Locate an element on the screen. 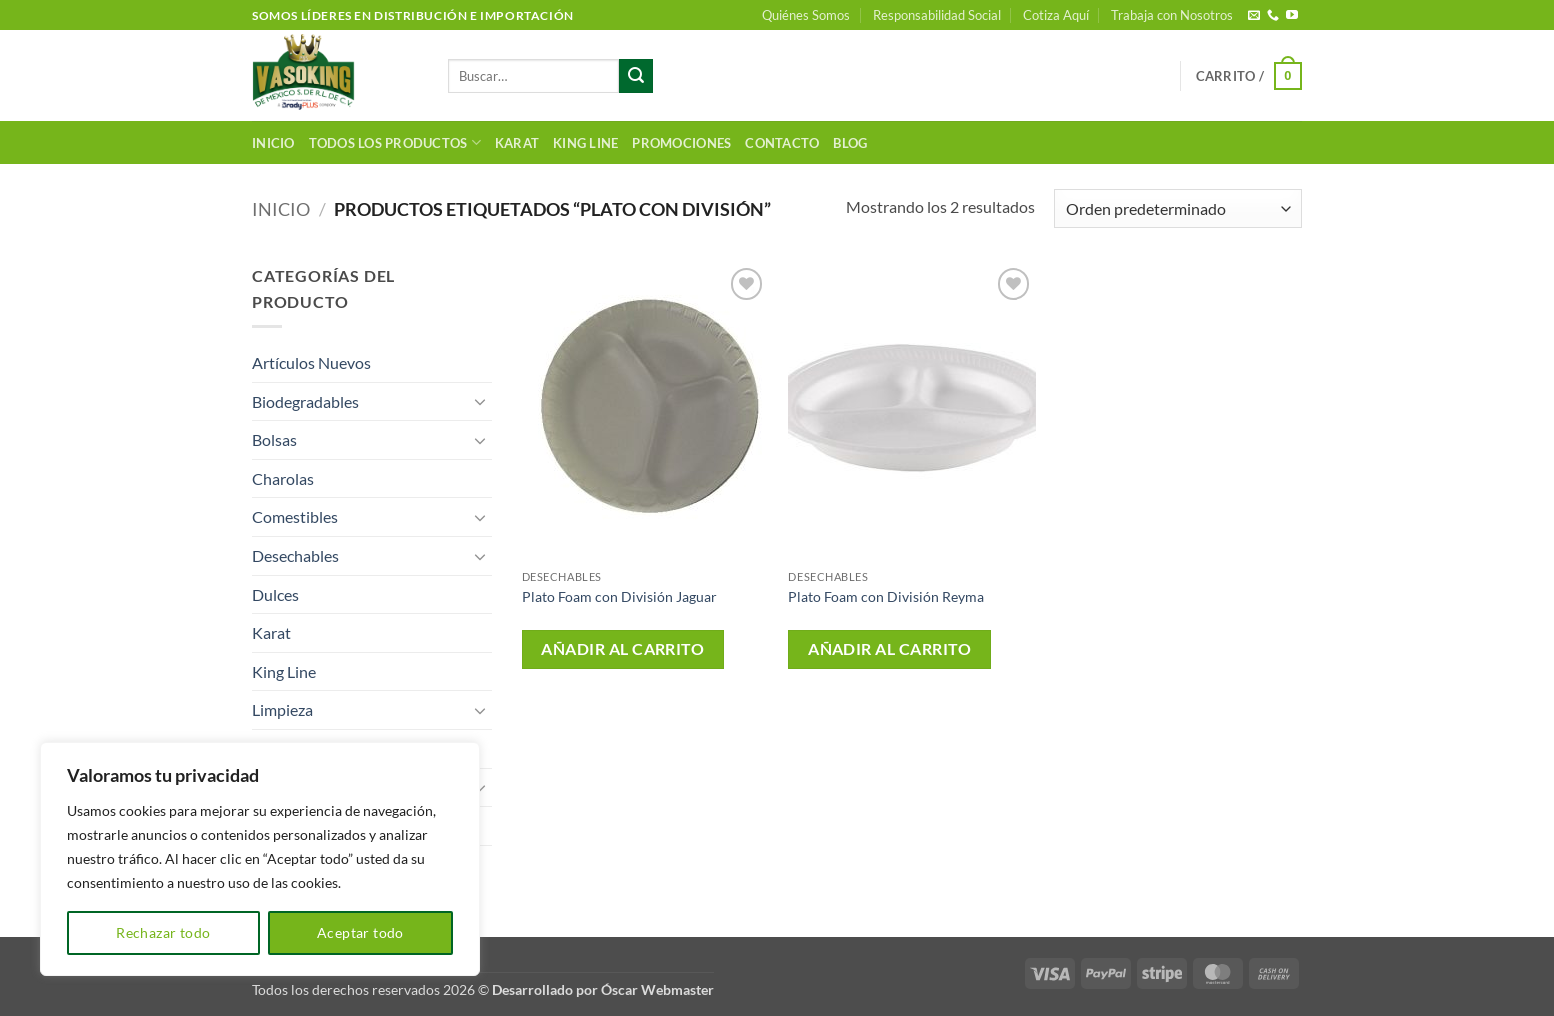 The width and height of the screenshot is (1554, 1016). [Síguenos en Youtube] is located at coordinates (1292, 16).